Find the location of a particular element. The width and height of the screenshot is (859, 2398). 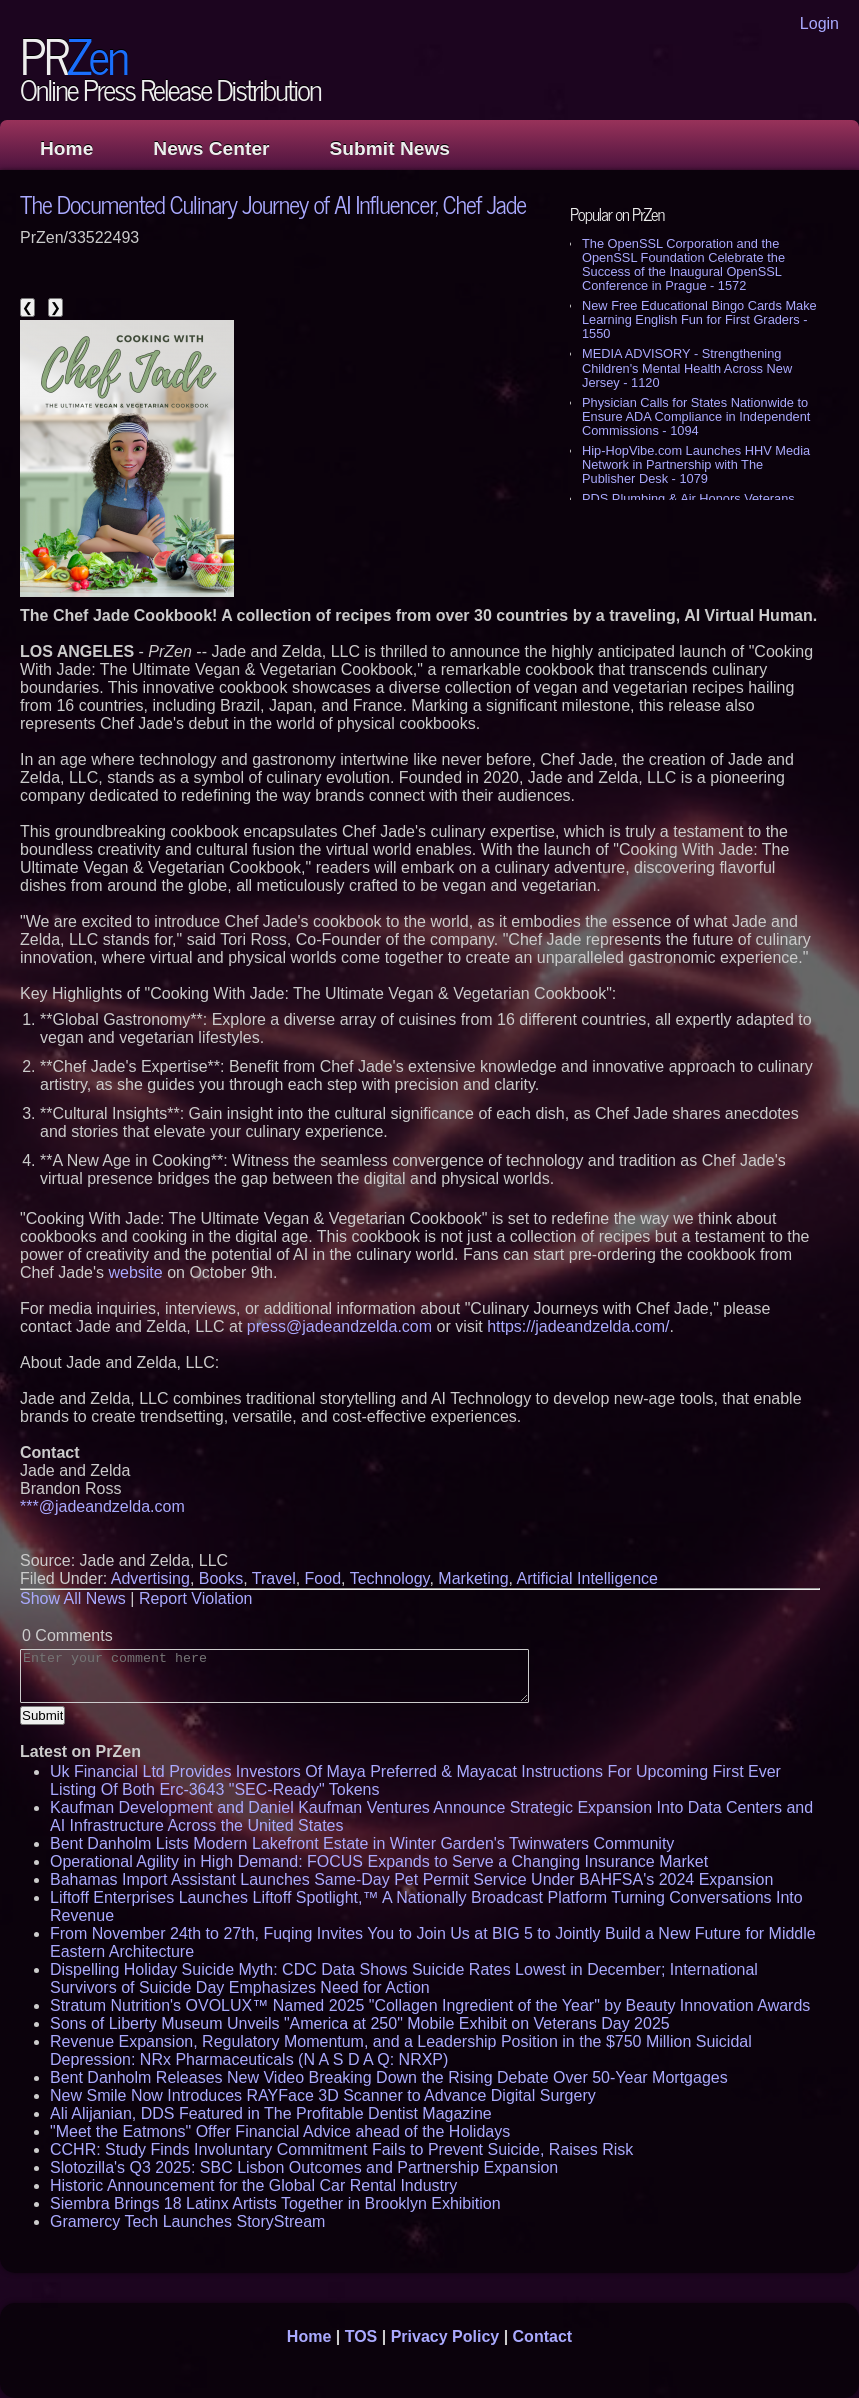

Advertising is located at coordinates (150, 1578).